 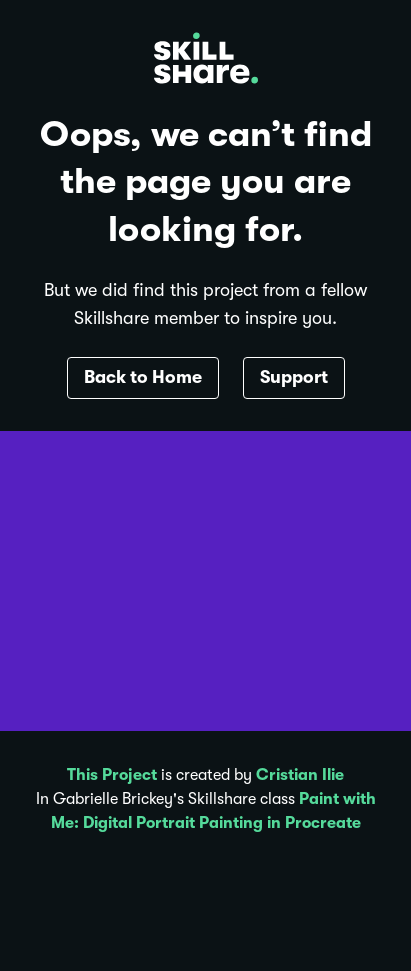 I want to click on This Project, so click(x=112, y=775).